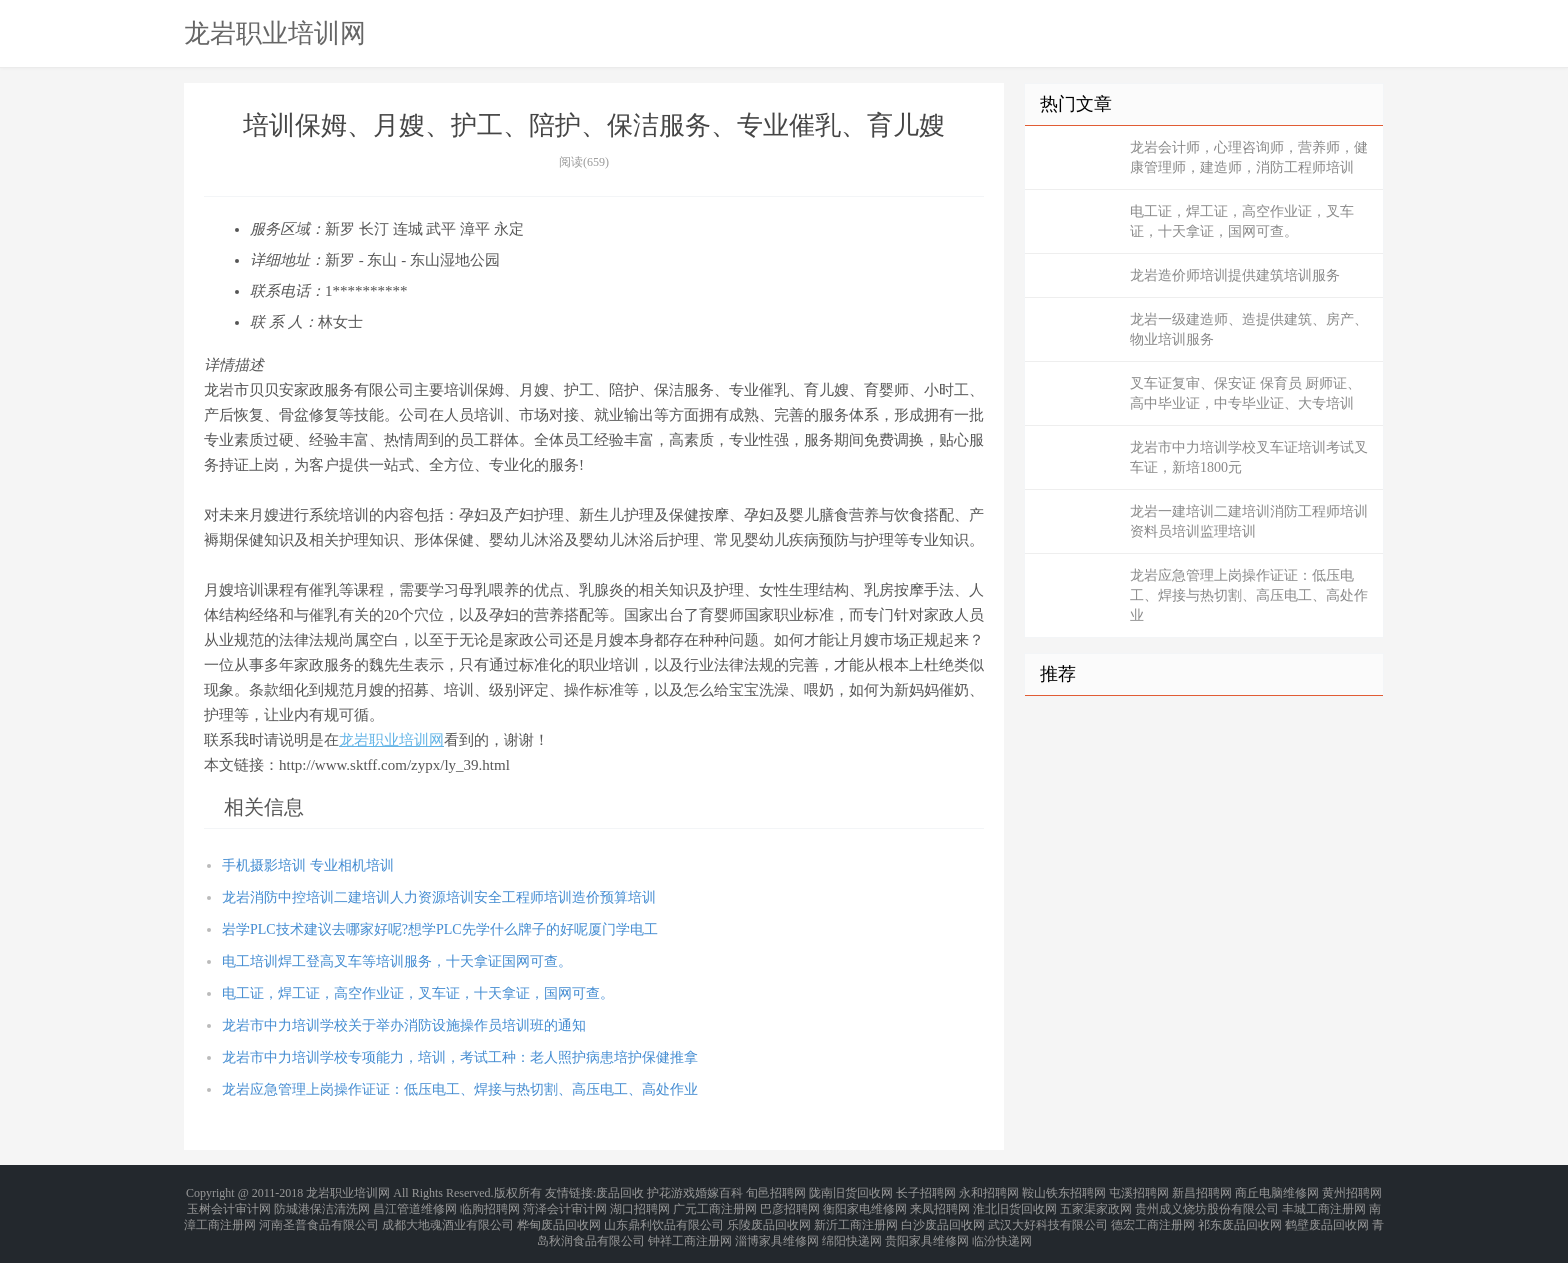  Describe the element at coordinates (943, 1215) in the screenshot. I see `白沙废品回收网` at that location.